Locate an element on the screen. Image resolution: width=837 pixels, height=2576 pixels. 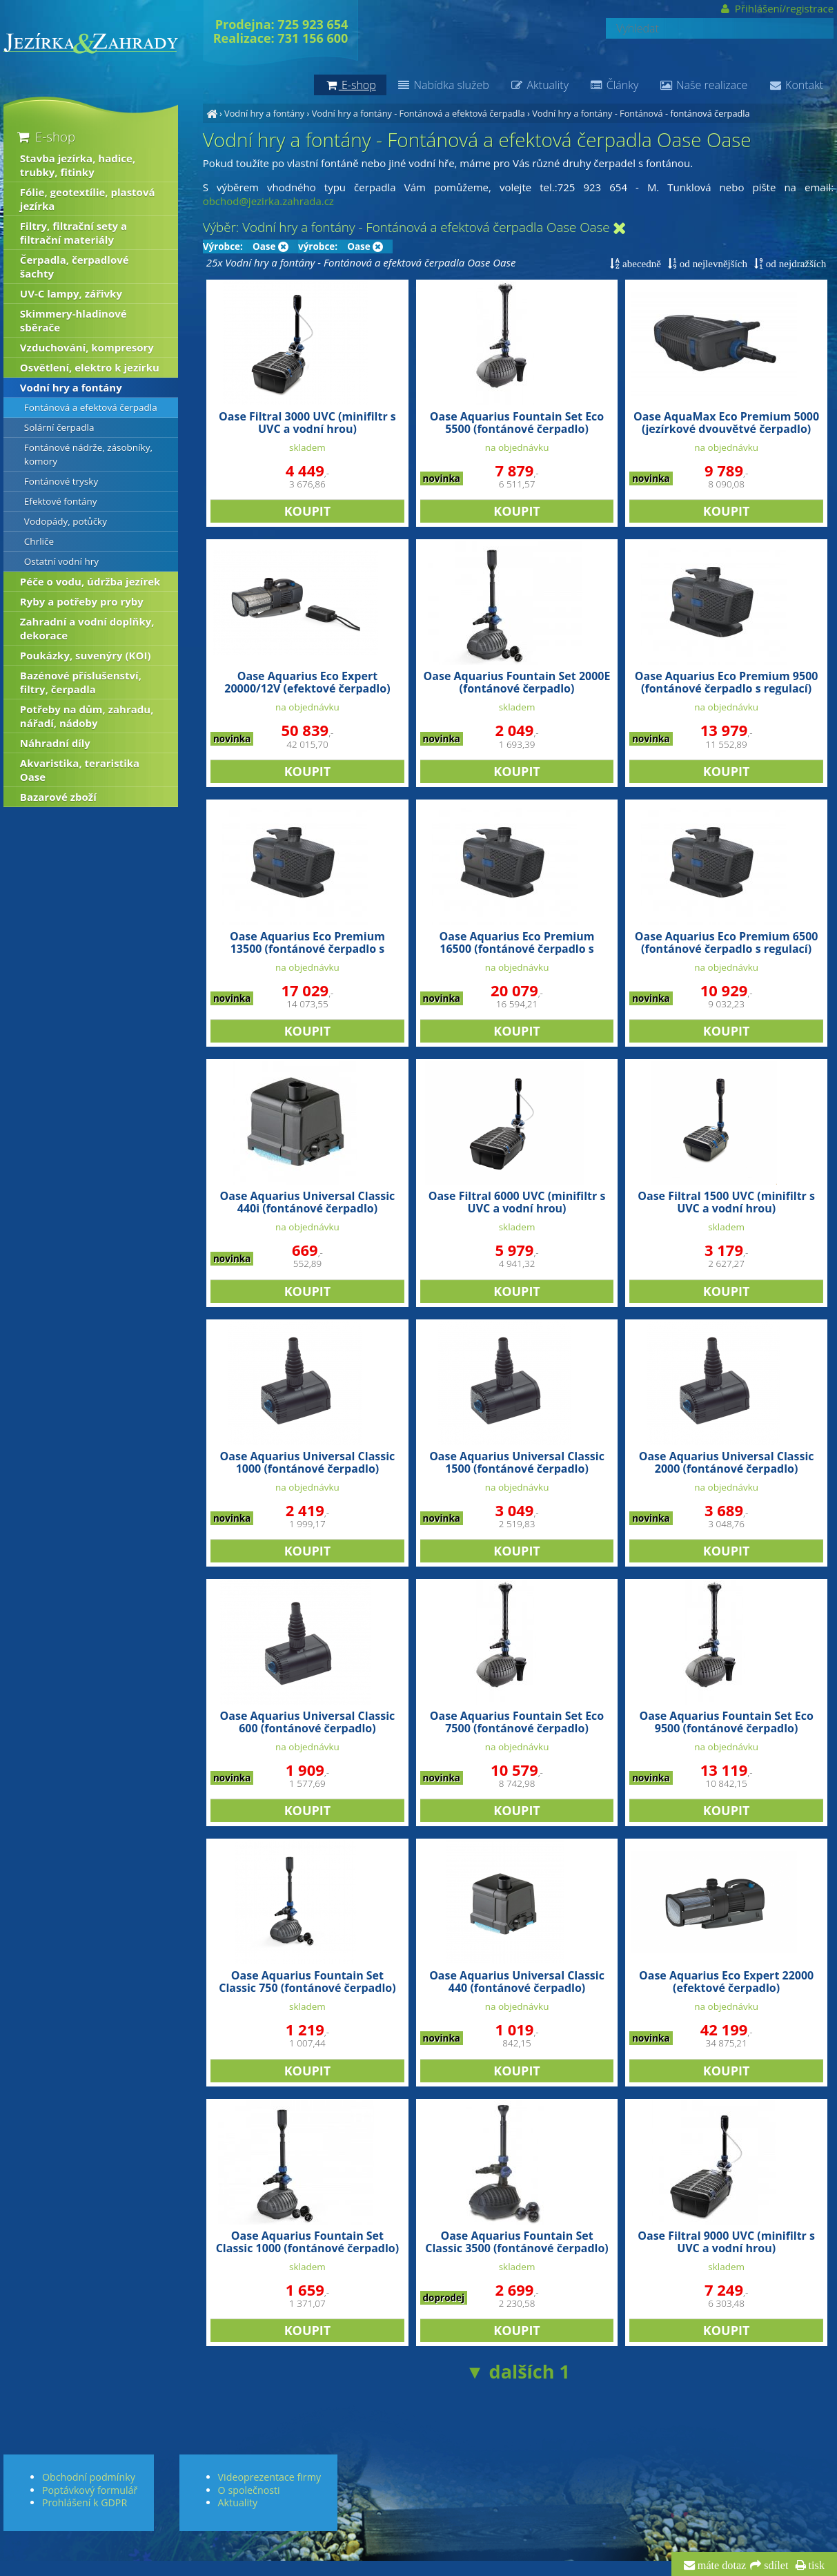
Kontakt is located at coordinates (795, 85).